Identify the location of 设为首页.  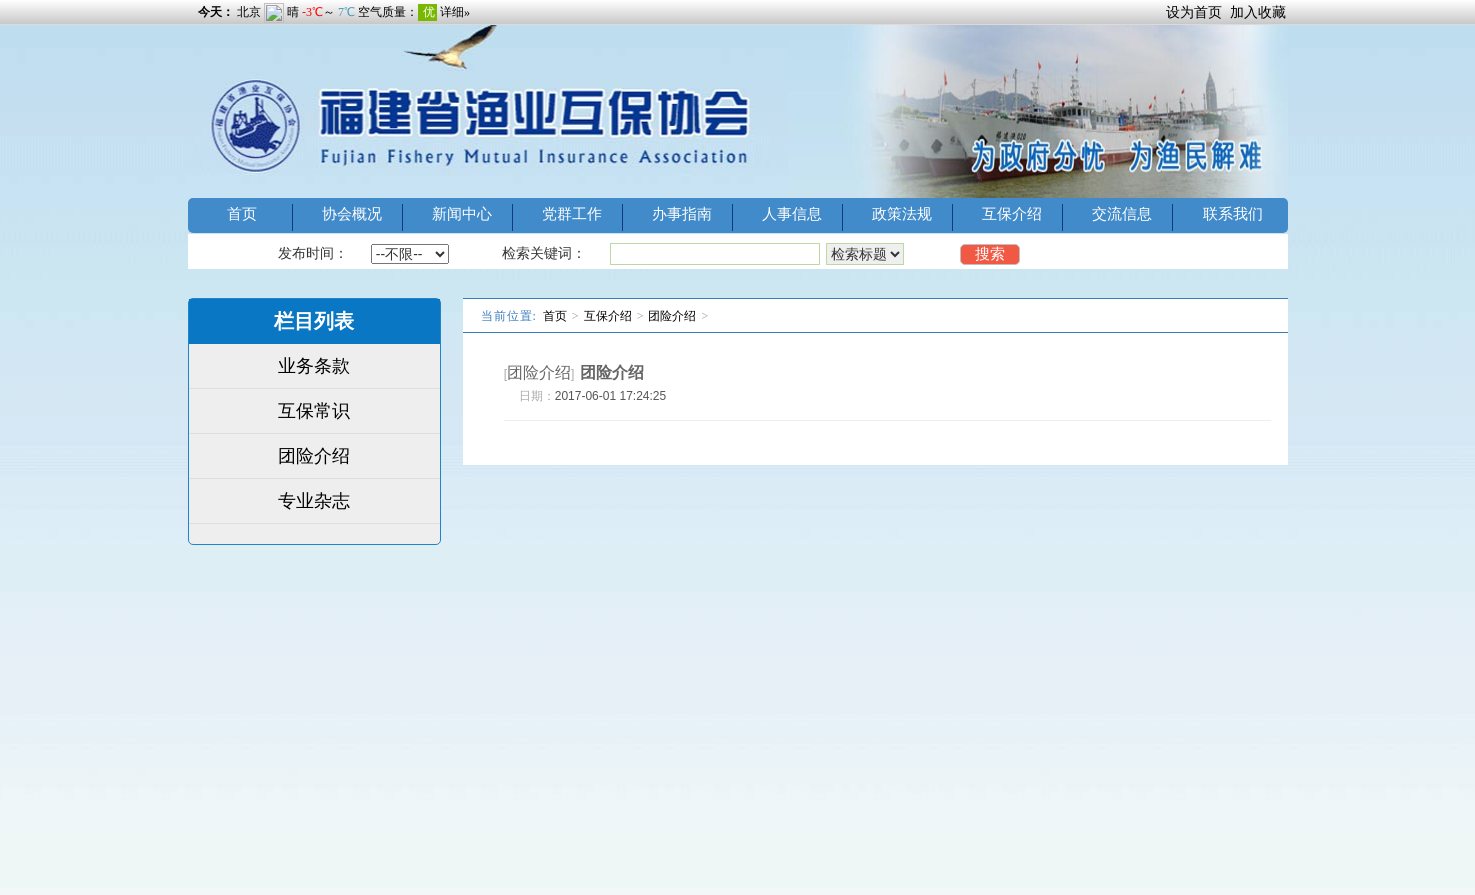
(1194, 12).